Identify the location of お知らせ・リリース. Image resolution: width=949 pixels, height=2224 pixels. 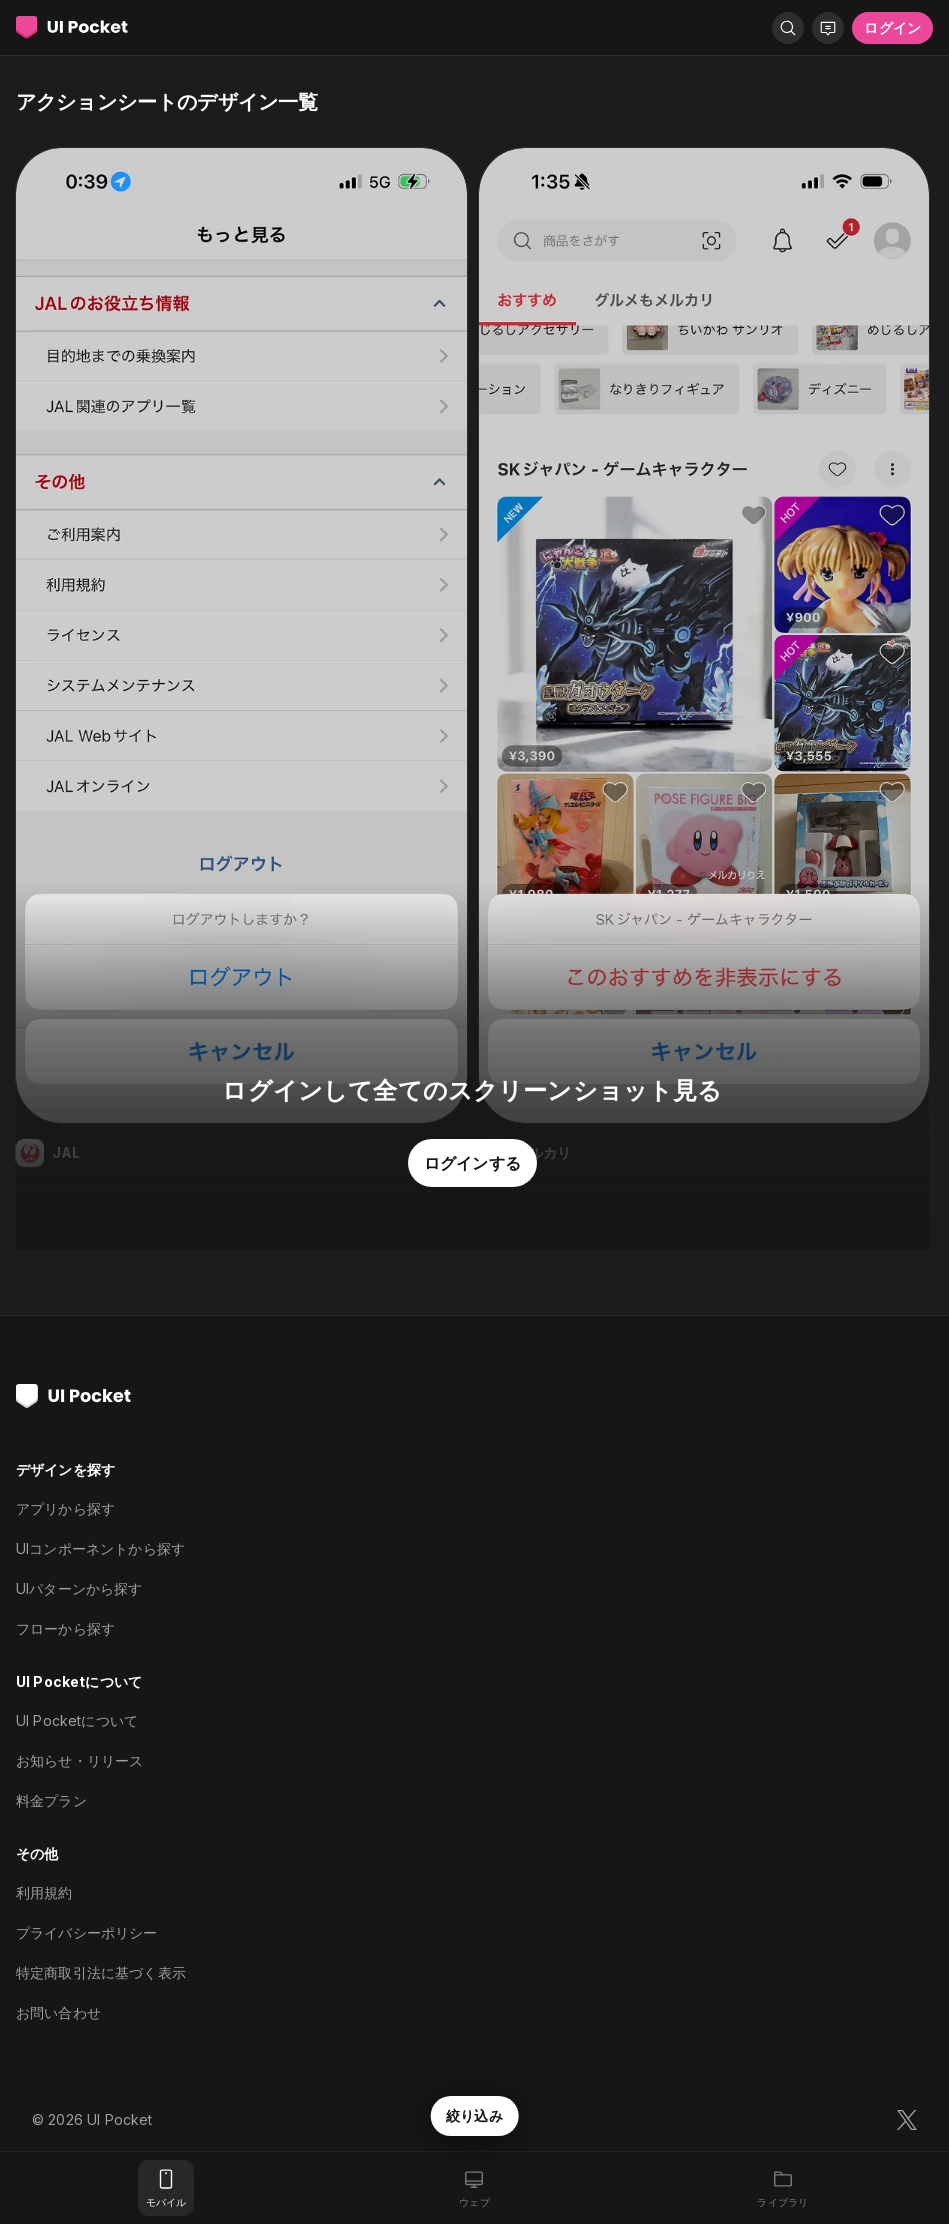
(79, 1760).